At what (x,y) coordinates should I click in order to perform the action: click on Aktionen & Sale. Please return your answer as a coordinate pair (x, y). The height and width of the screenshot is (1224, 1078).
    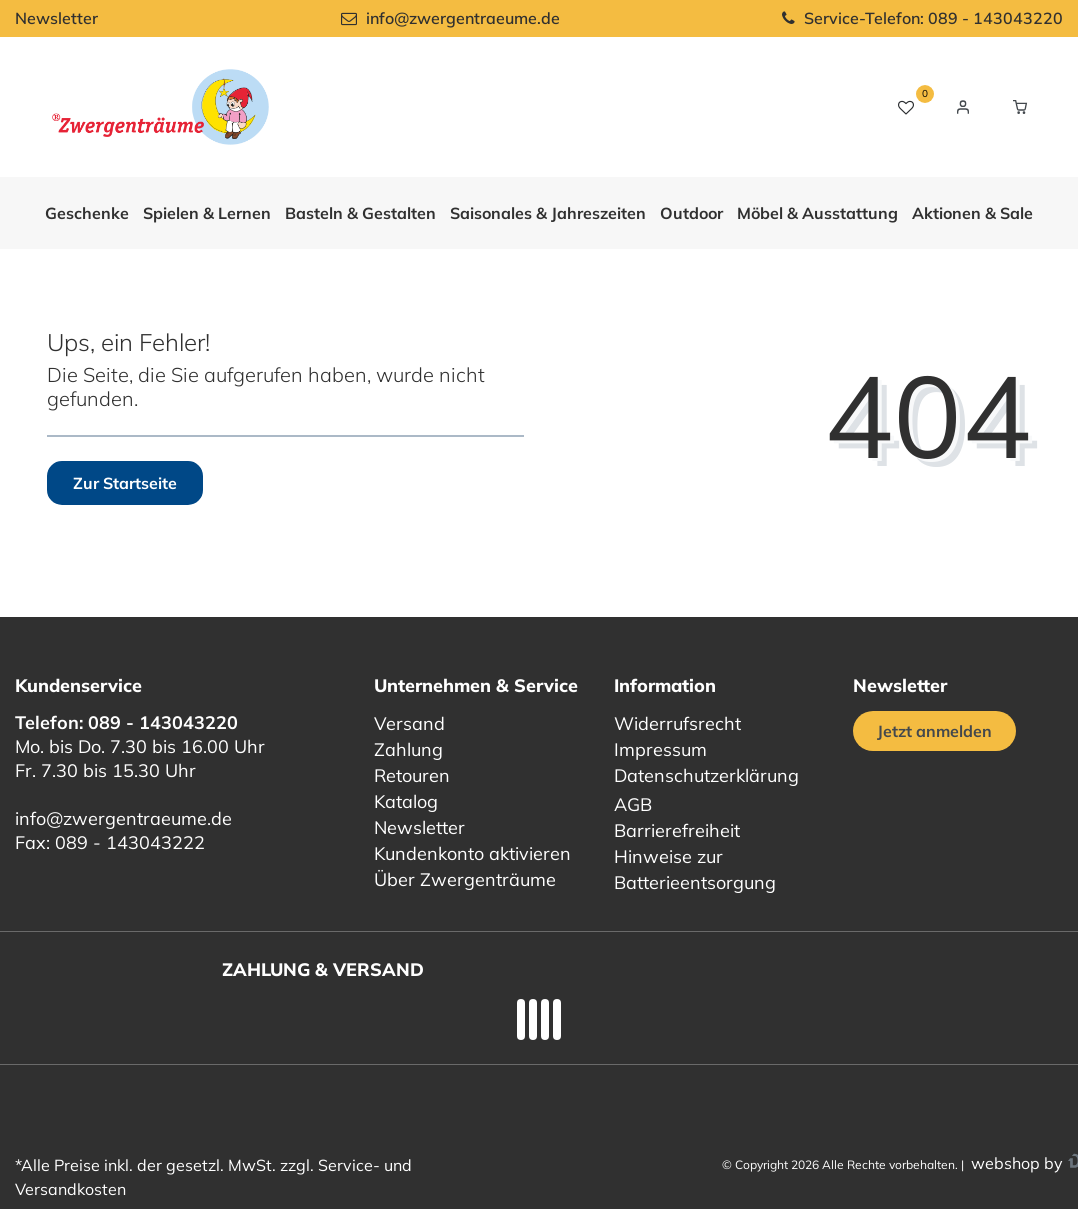
    Looking at the image, I should click on (972, 213).